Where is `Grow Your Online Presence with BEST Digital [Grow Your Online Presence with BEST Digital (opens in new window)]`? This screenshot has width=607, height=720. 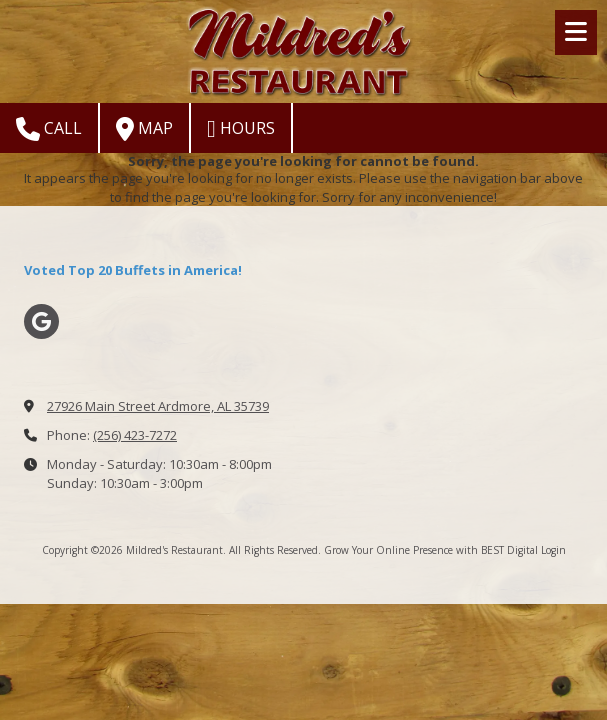
Grow Your Online Presence with BEST Digital [Grow Your Online Presence with BEST Digital (opens in new window)] is located at coordinates (431, 550).